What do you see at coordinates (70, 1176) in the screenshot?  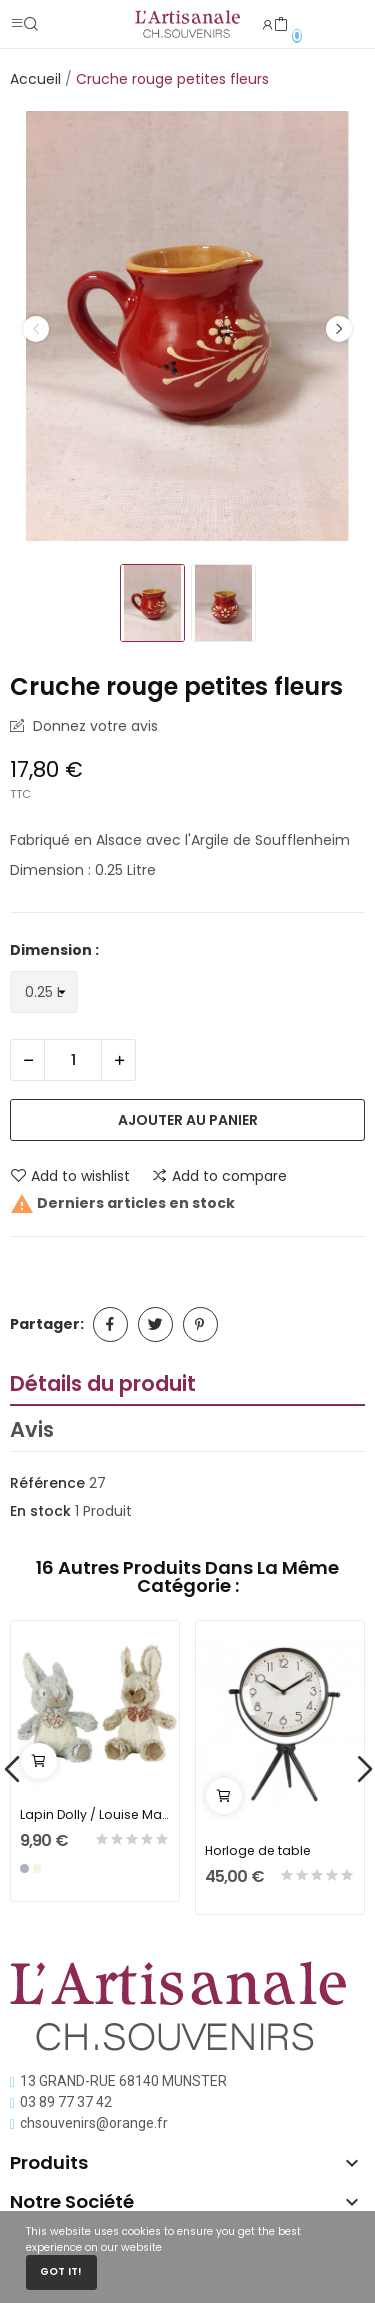 I see `Add to wishlist` at bounding box center [70, 1176].